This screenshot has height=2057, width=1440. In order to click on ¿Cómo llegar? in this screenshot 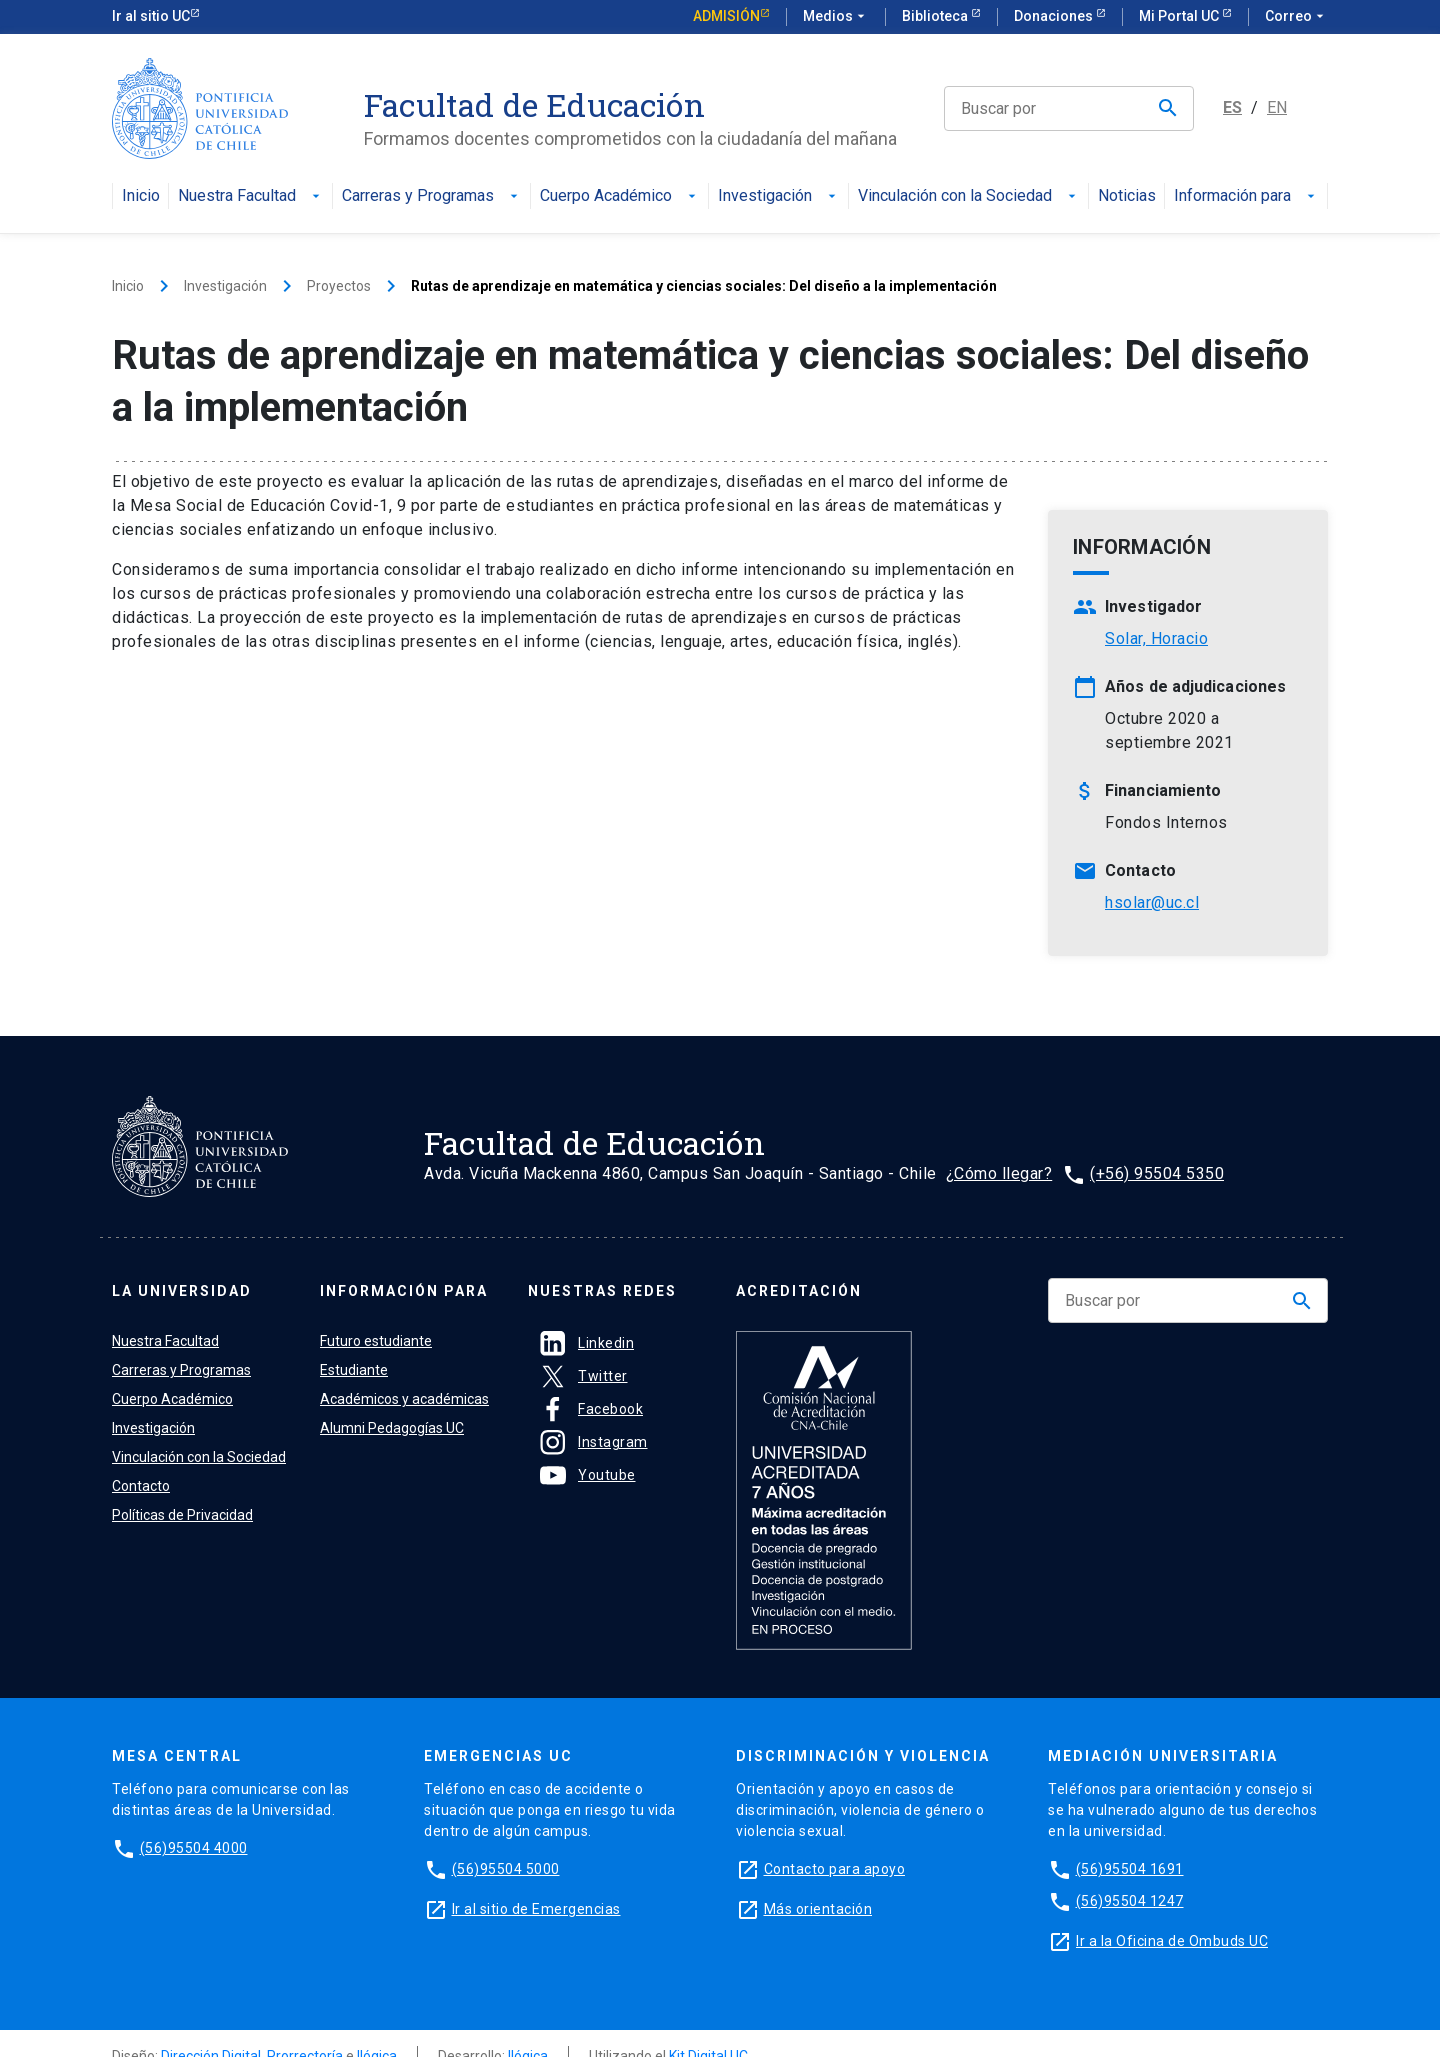, I will do `click(999, 1173)`.